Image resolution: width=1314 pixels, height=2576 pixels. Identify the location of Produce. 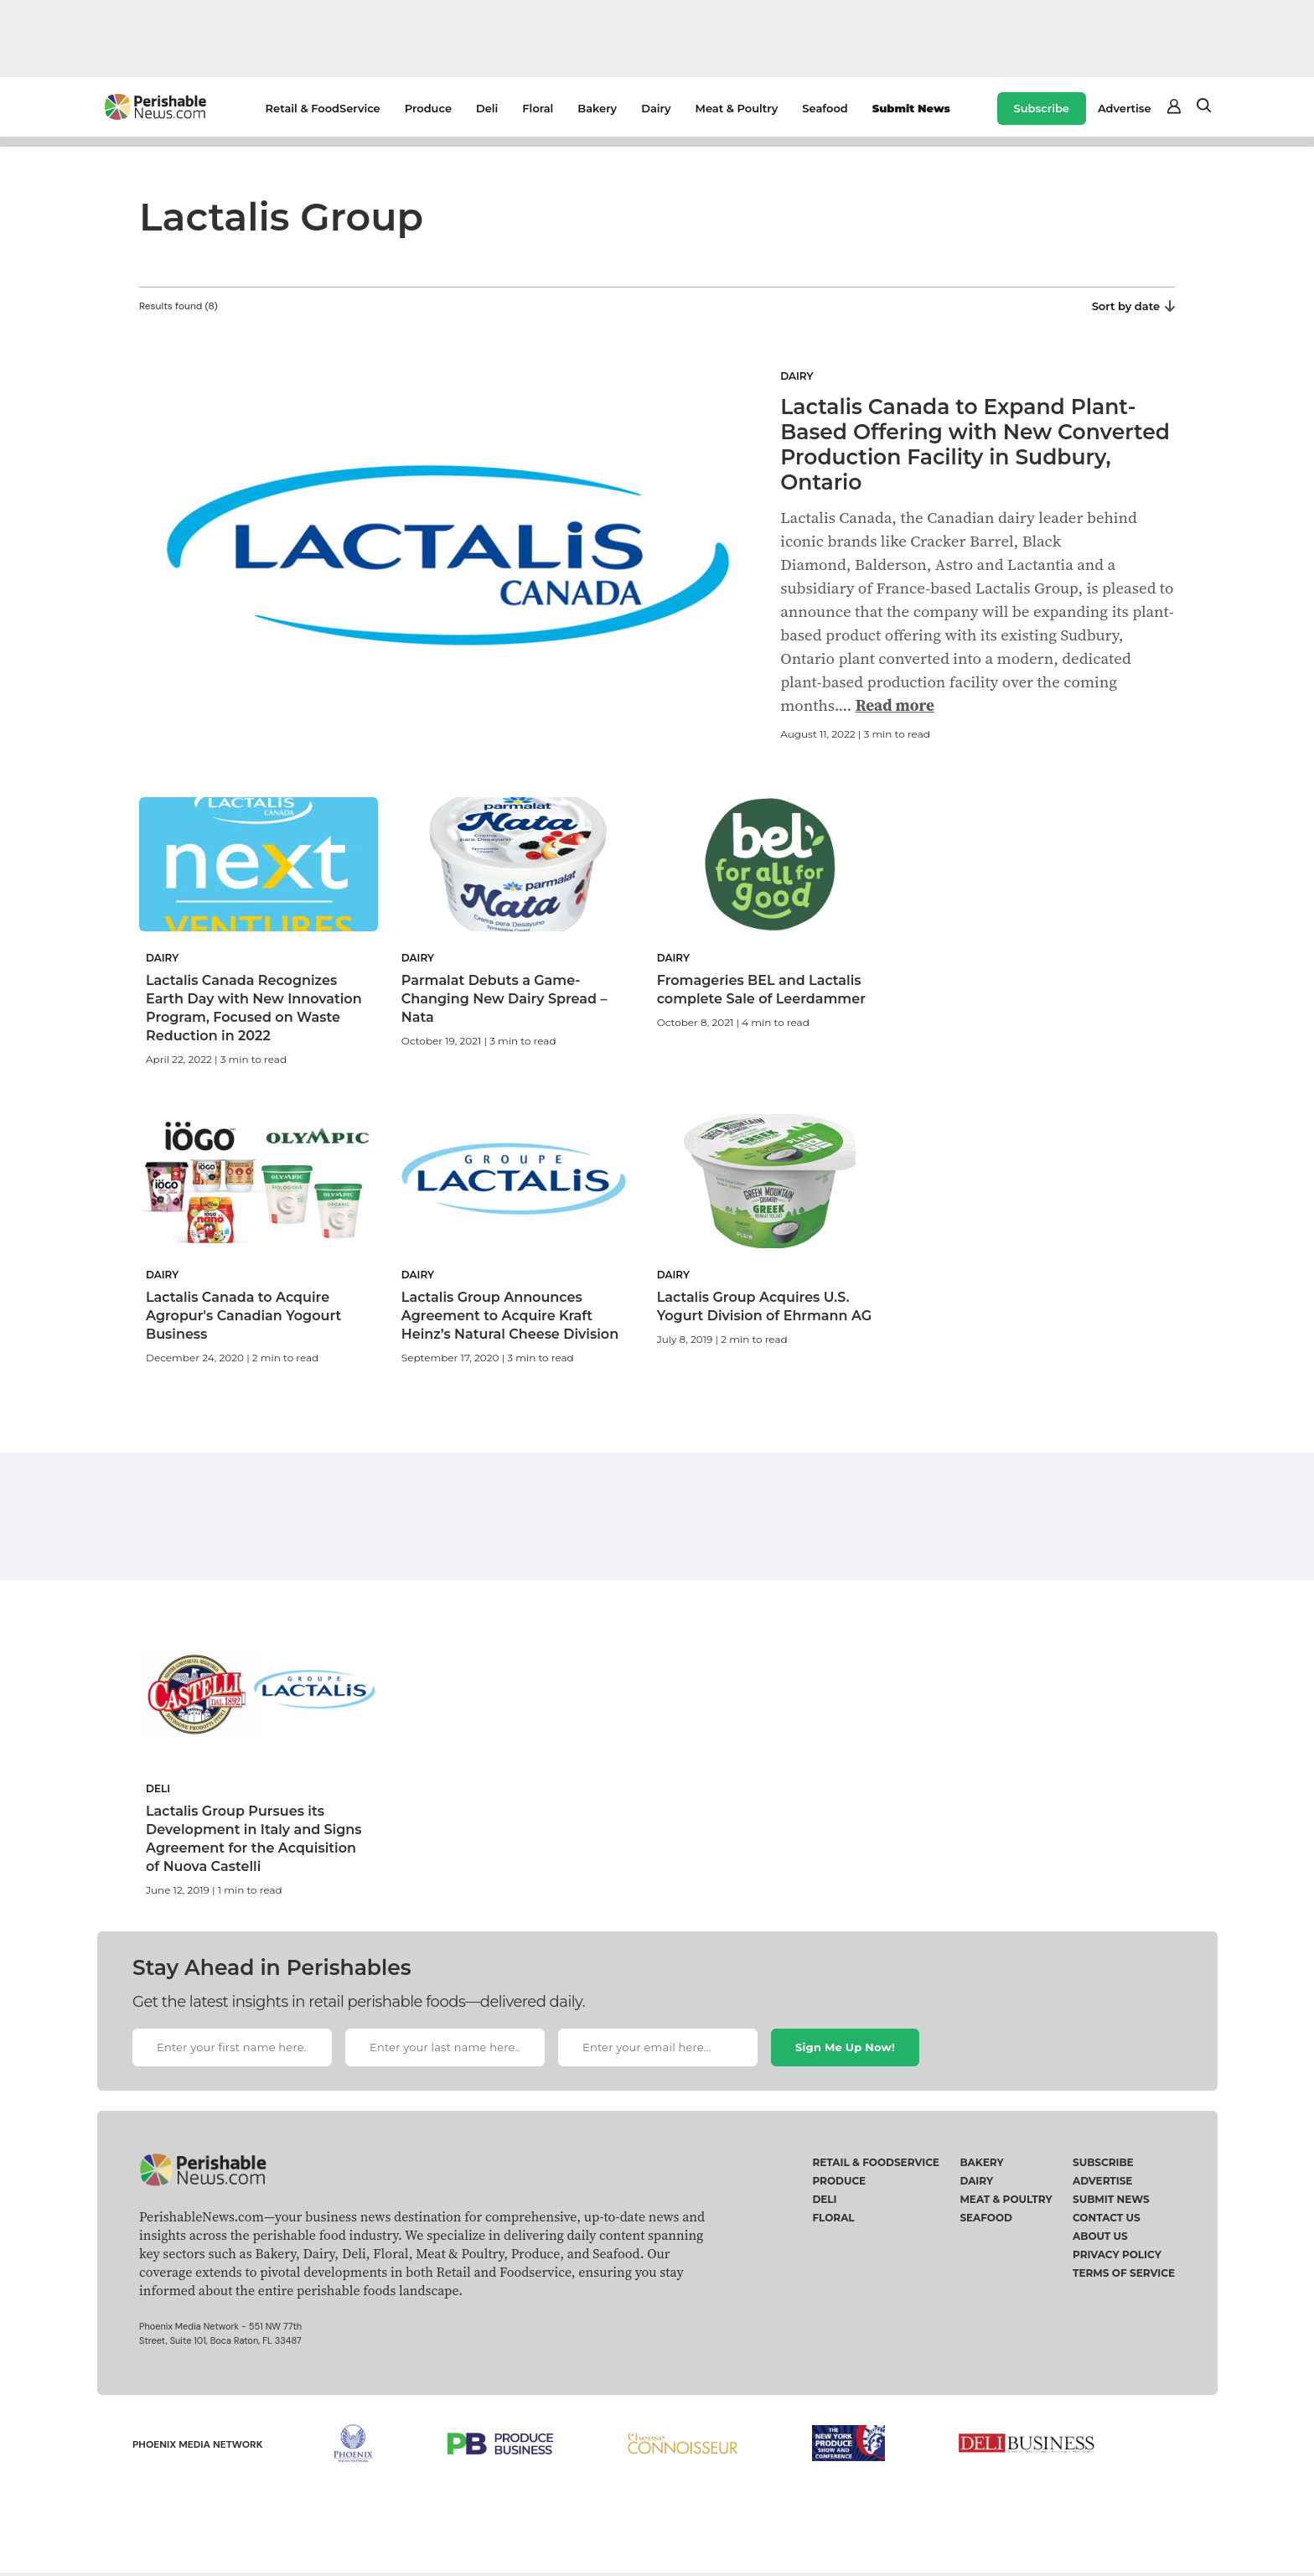
(428, 108).